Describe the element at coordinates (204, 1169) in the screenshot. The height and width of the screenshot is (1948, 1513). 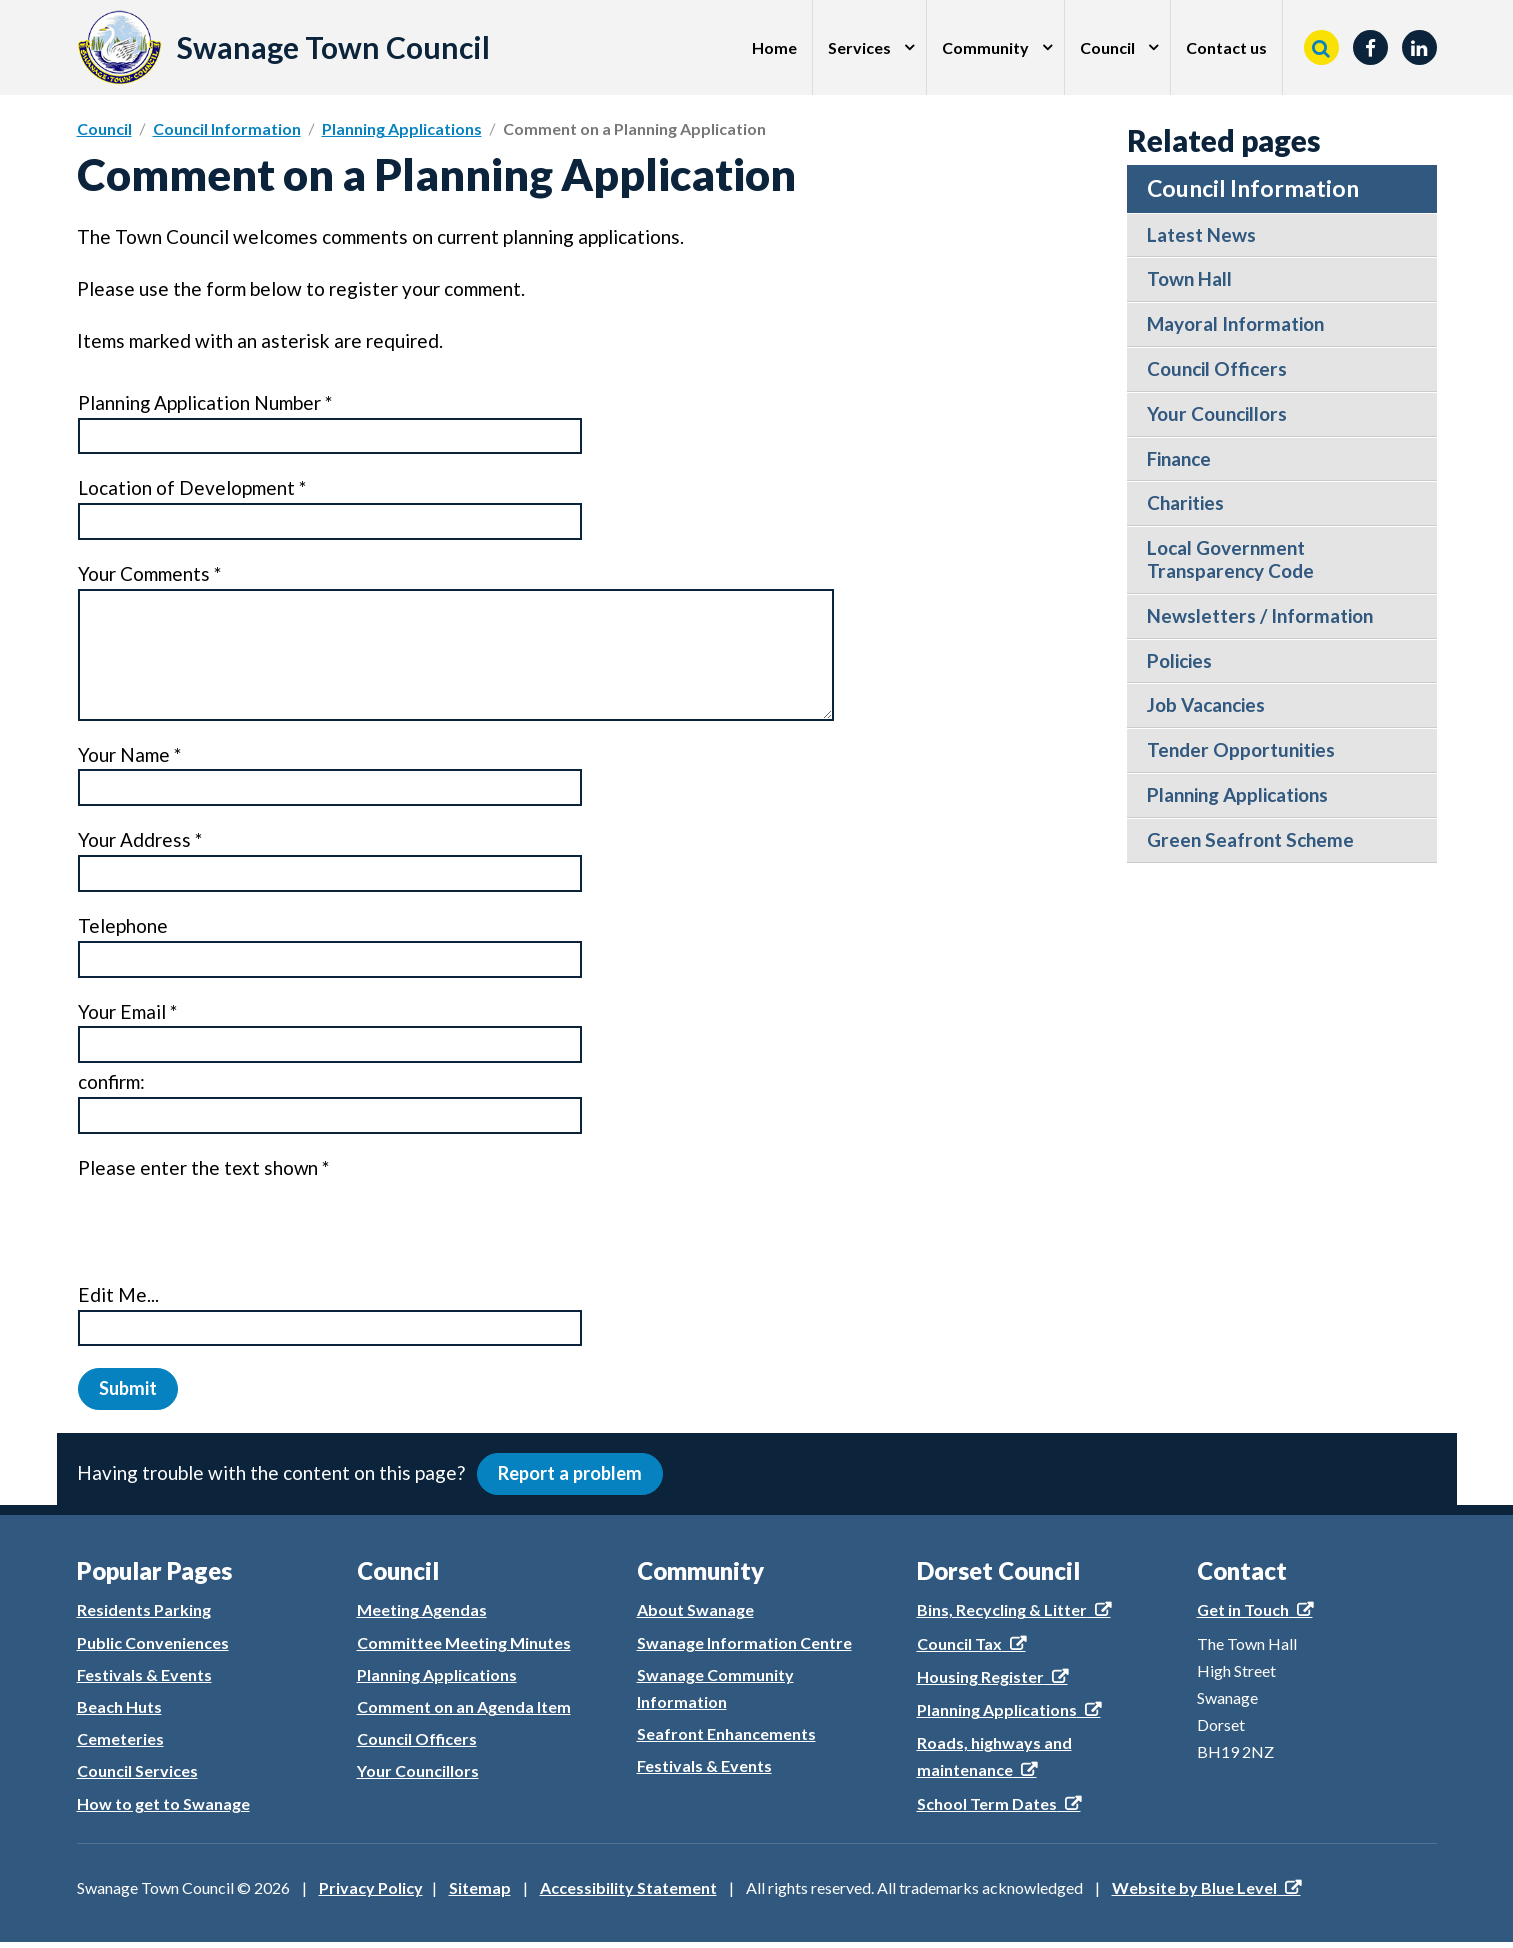
I see `Please enter the text shown *` at that location.